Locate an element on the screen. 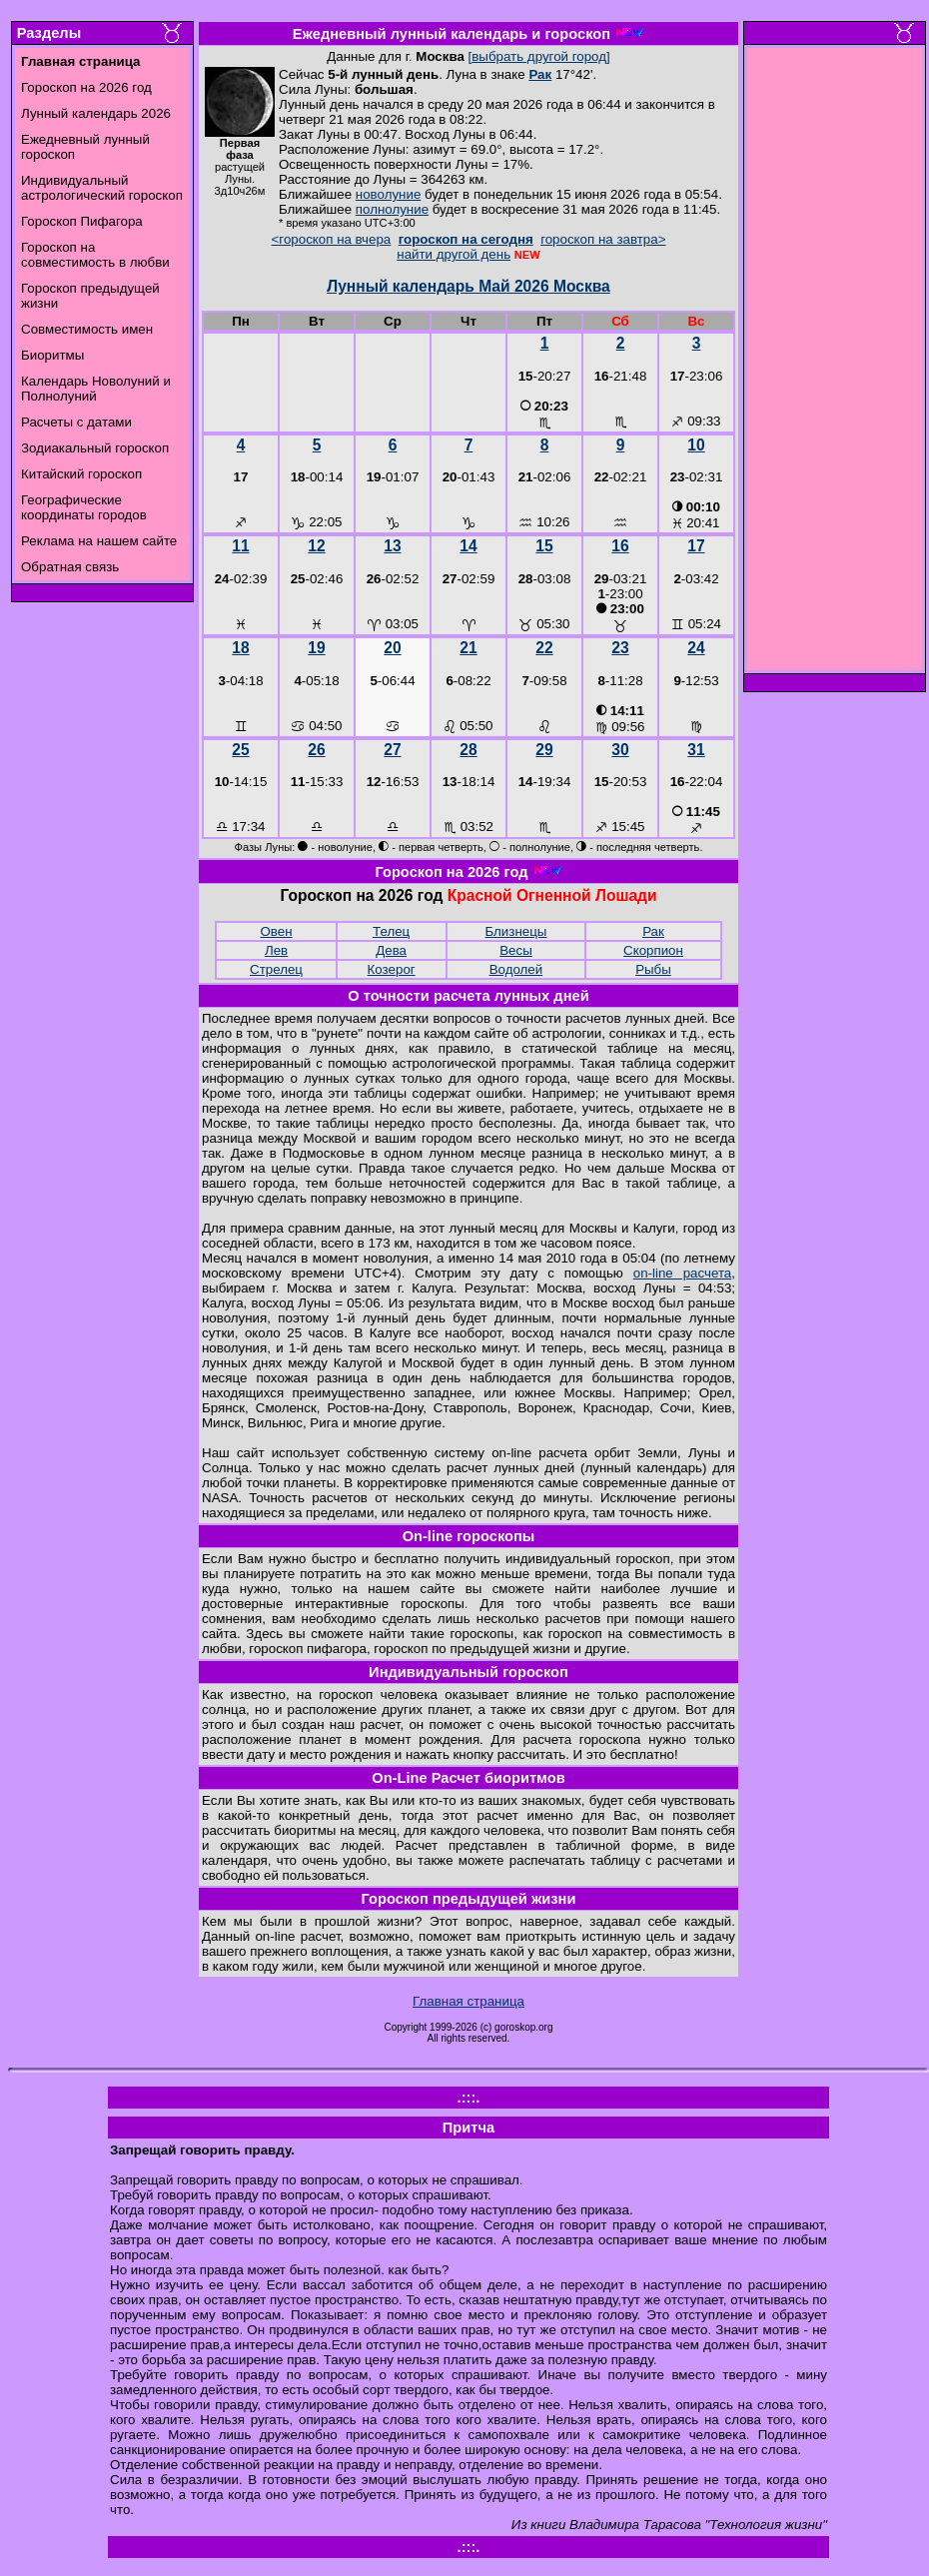 Image resolution: width=929 pixels, height=2576 pixels. Реклама на нашем сайте is located at coordinates (99, 540).